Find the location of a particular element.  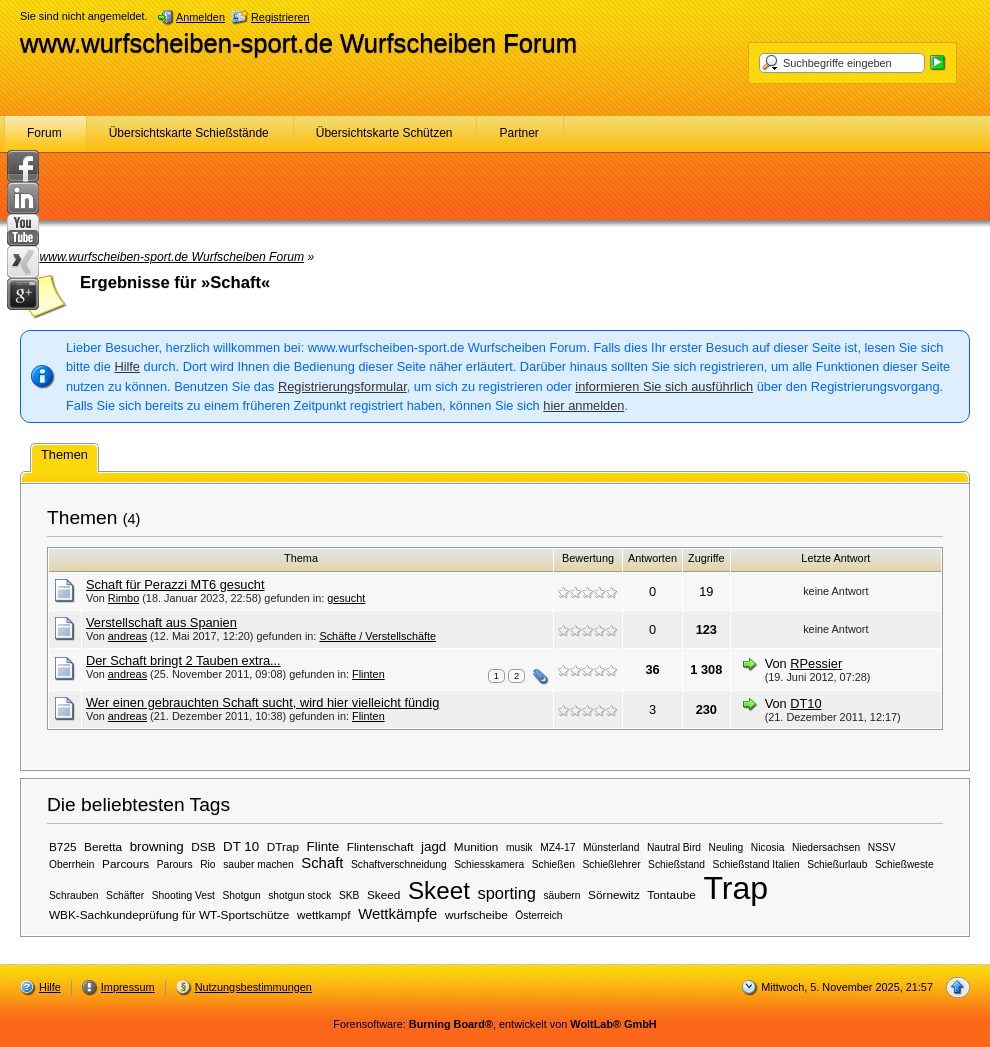

Münsterland is located at coordinates (611, 847).